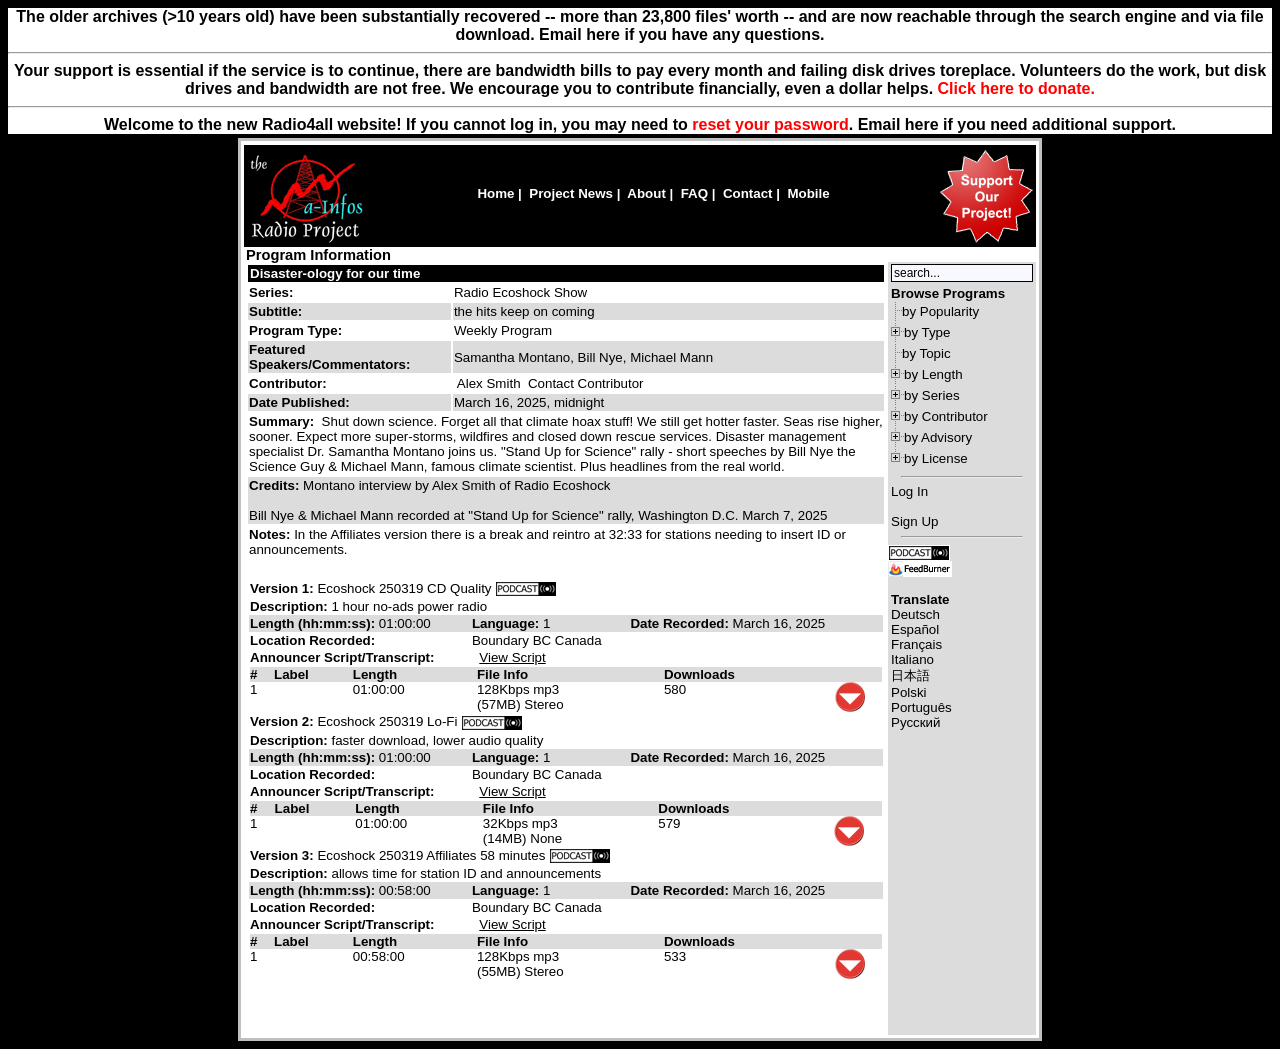  I want to click on Announcer Script/Transcript:, so click(342, 657).